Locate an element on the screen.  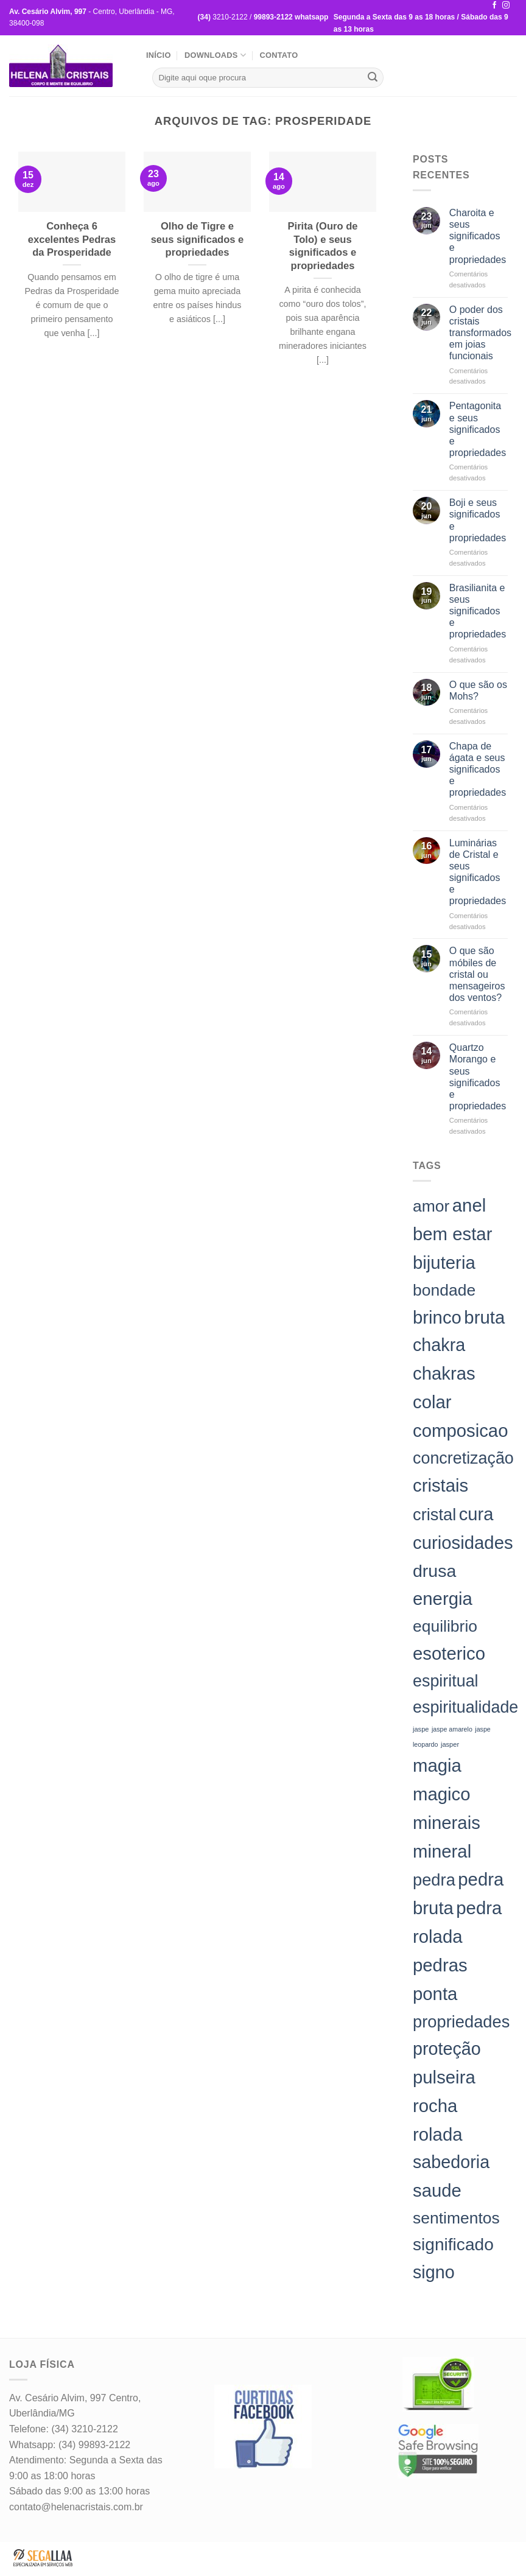
Início is located at coordinates (158, 55).